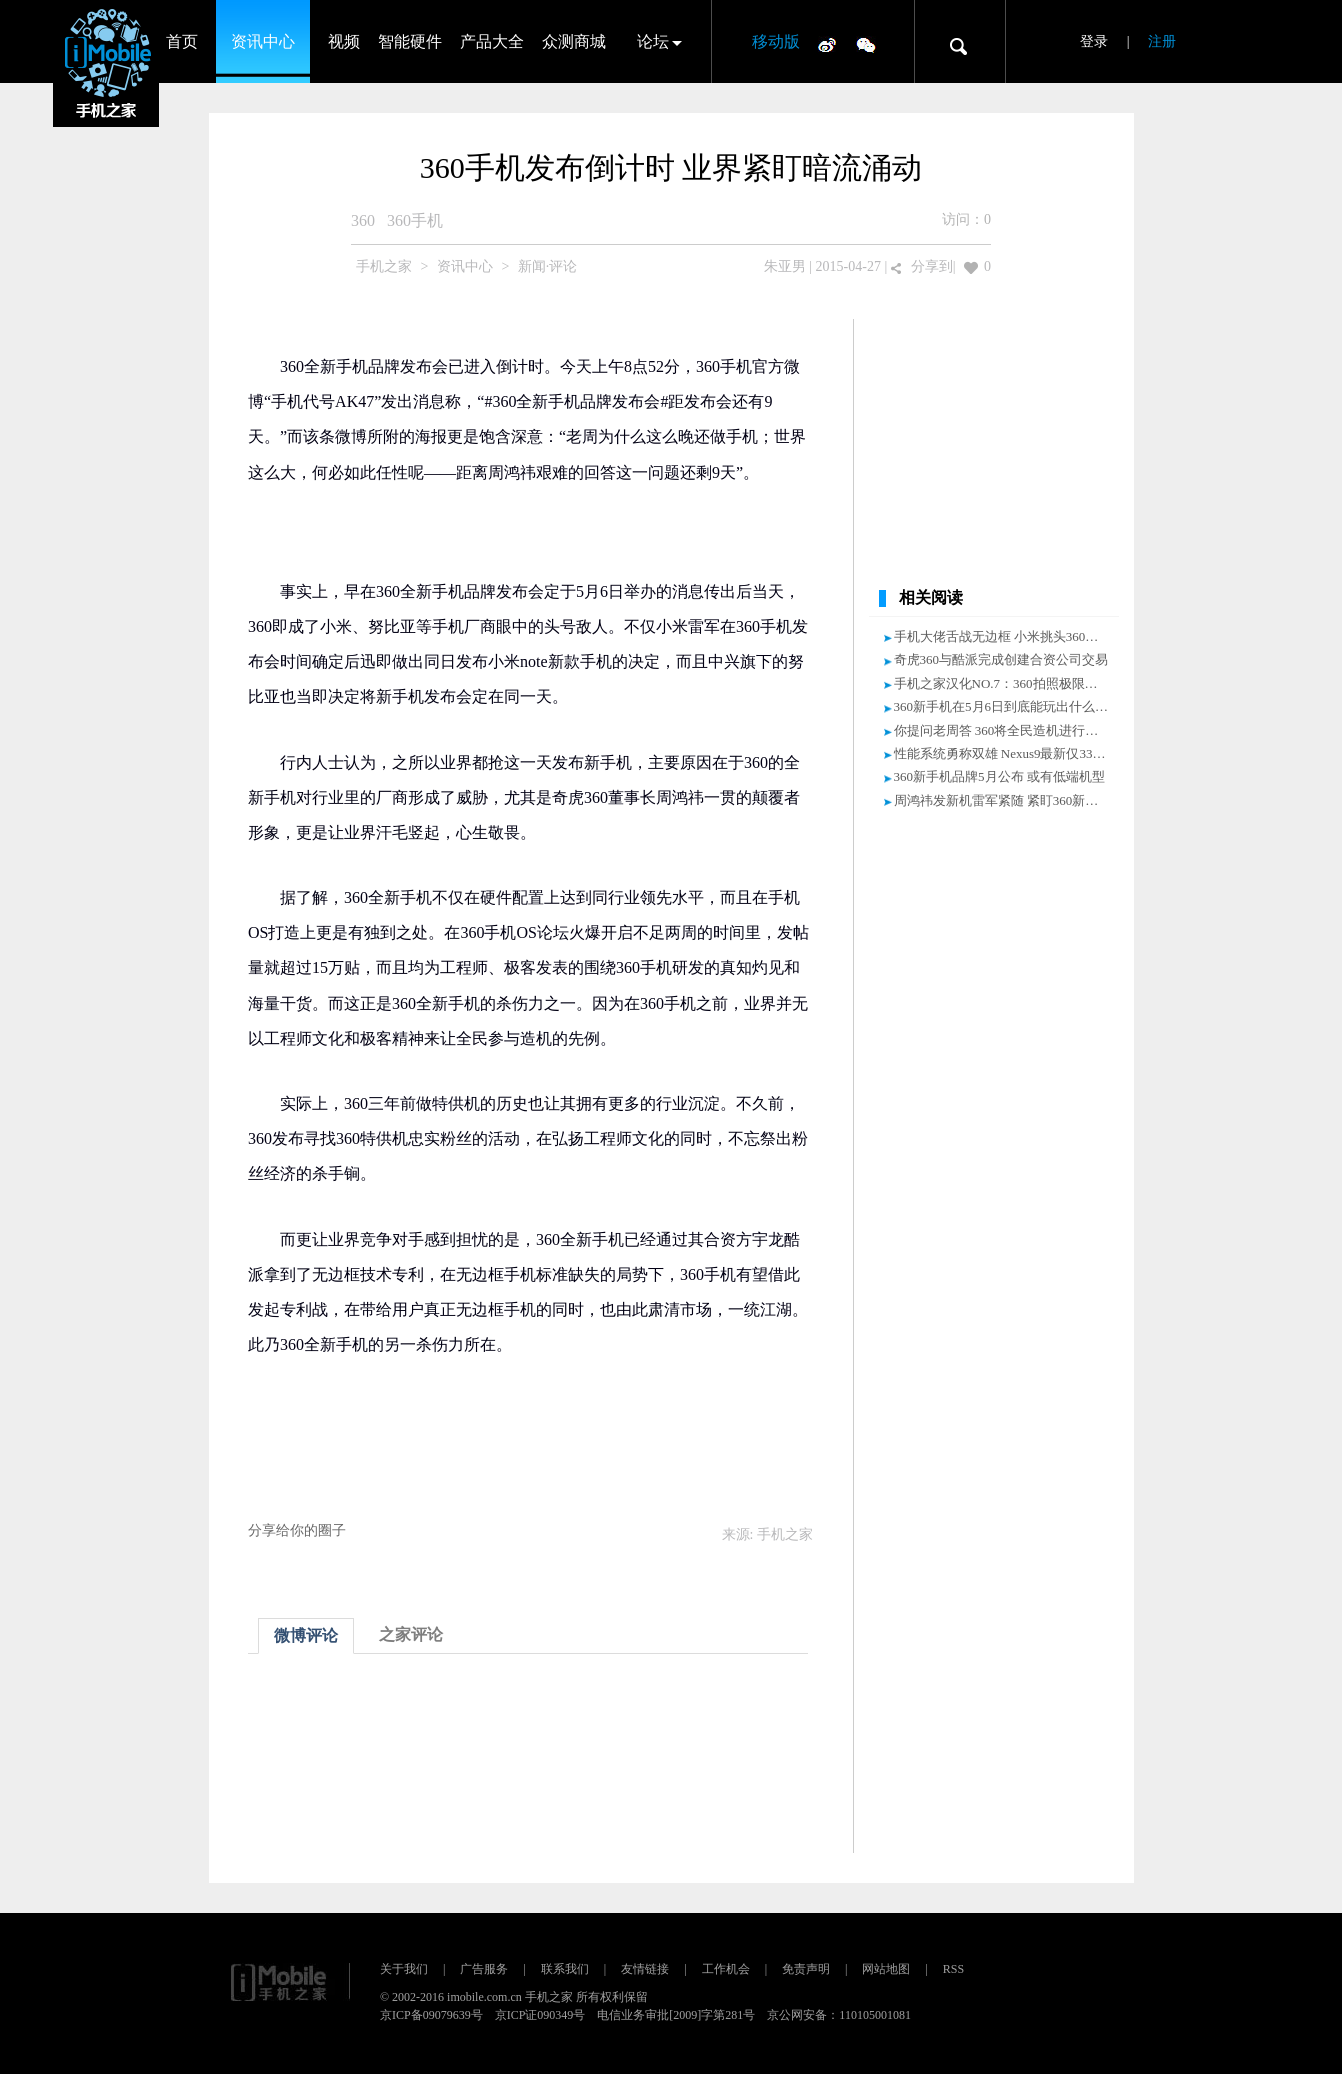 This screenshot has width=1342, height=2074. I want to click on 手机大佬舌战无边框 小米挑头360压轴, so click(1003, 636).